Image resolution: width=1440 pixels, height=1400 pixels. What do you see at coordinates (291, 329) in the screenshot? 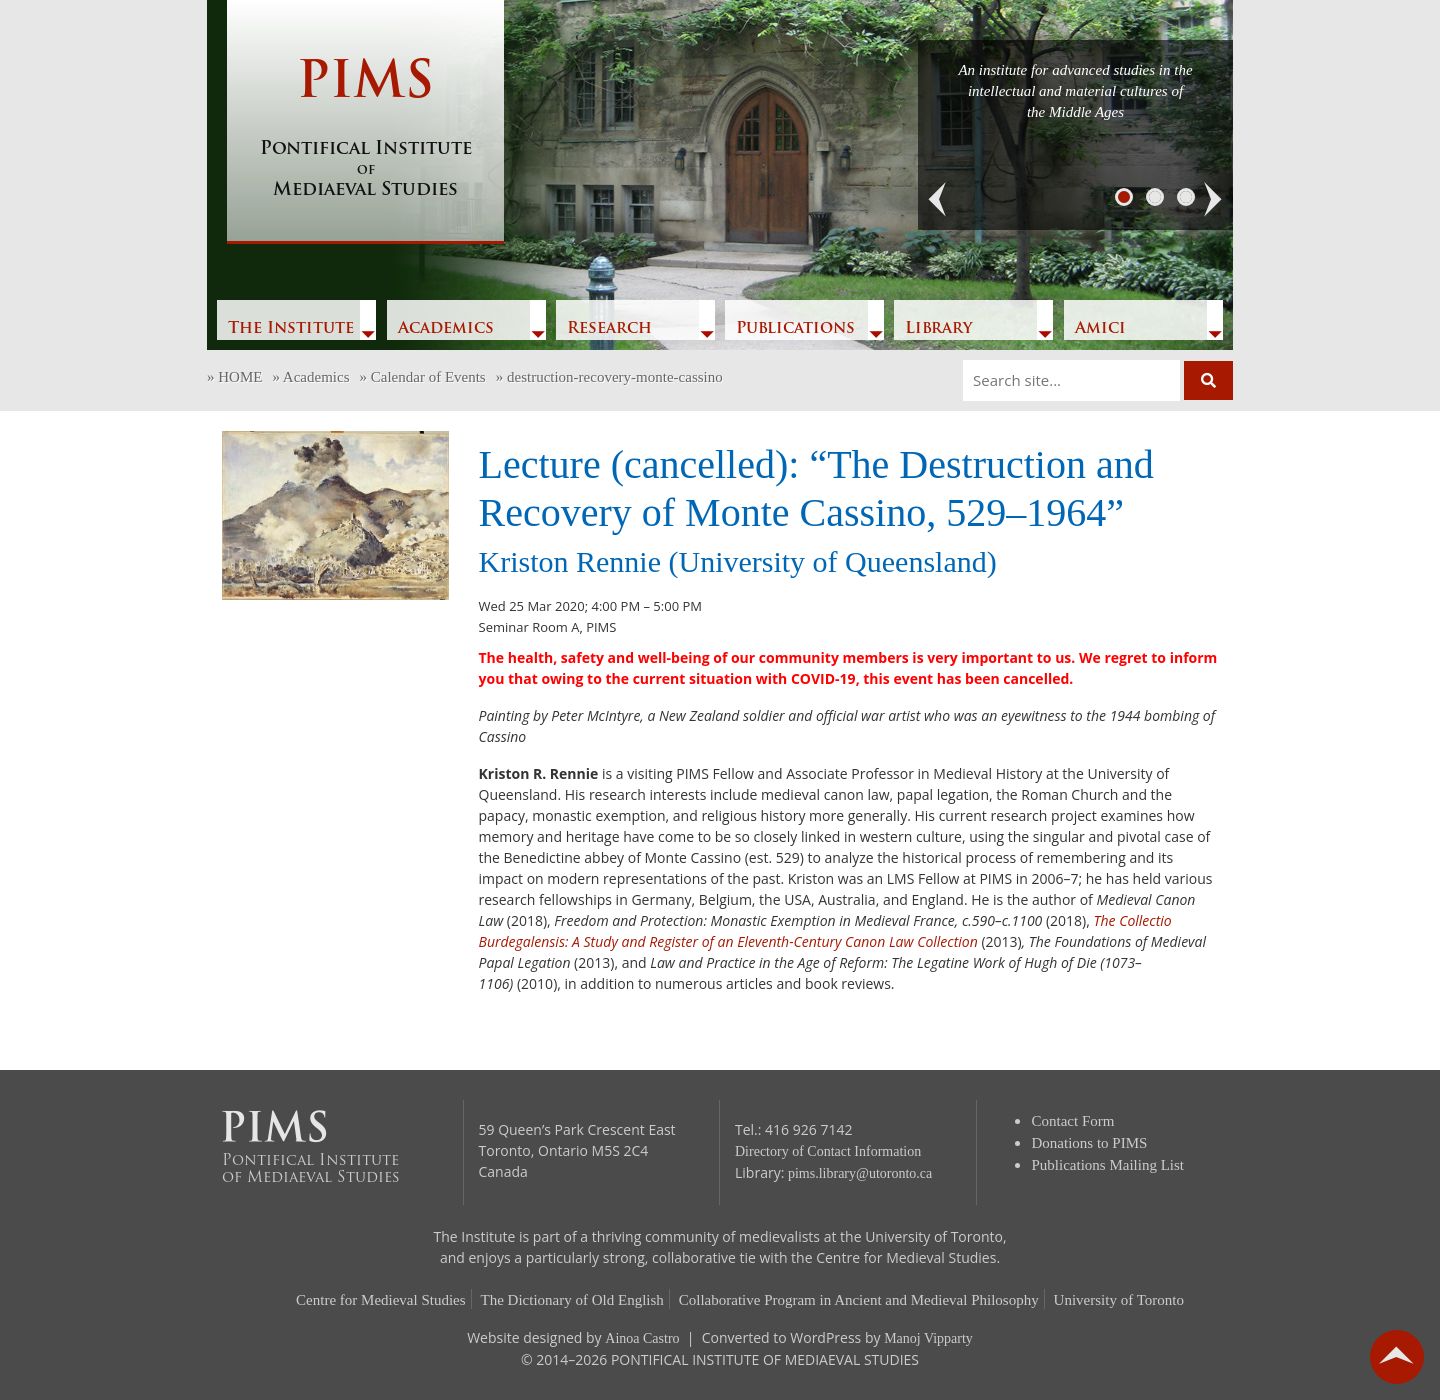
I see `The Institute` at bounding box center [291, 329].